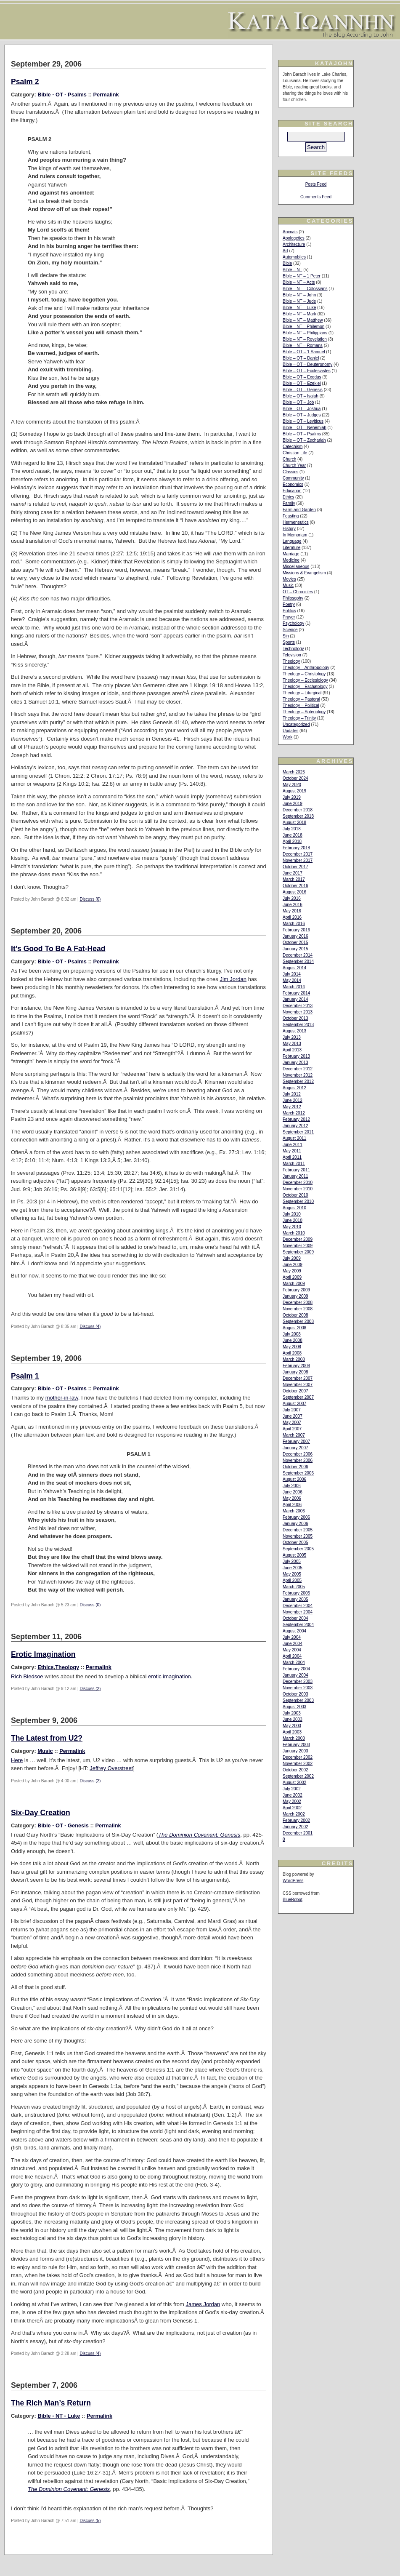 This screenshot has width=400, height=2576. What do you see at coordinates (292, 917) in the screenshot?
I see `April 2016` at bounding box center [292, 917].